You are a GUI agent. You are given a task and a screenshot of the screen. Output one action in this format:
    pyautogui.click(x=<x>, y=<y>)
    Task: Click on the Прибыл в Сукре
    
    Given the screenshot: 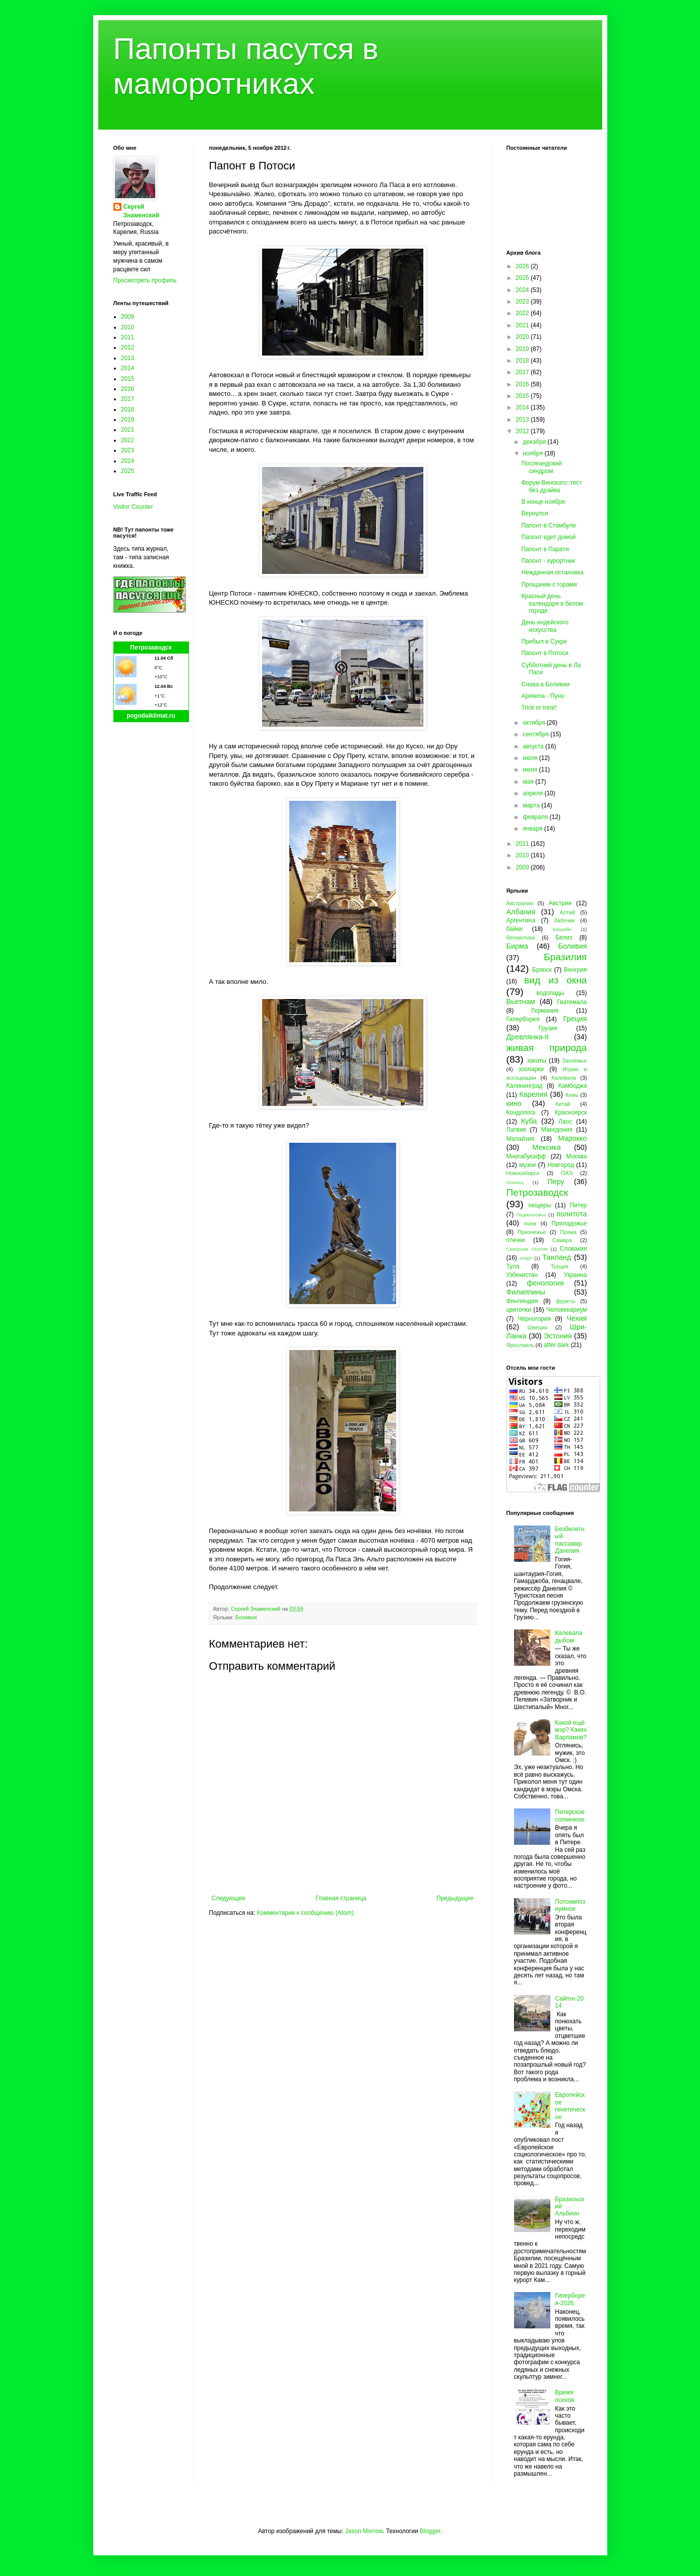 What is the action you would take?
    pyautogui.click(x=544, y=641)
    